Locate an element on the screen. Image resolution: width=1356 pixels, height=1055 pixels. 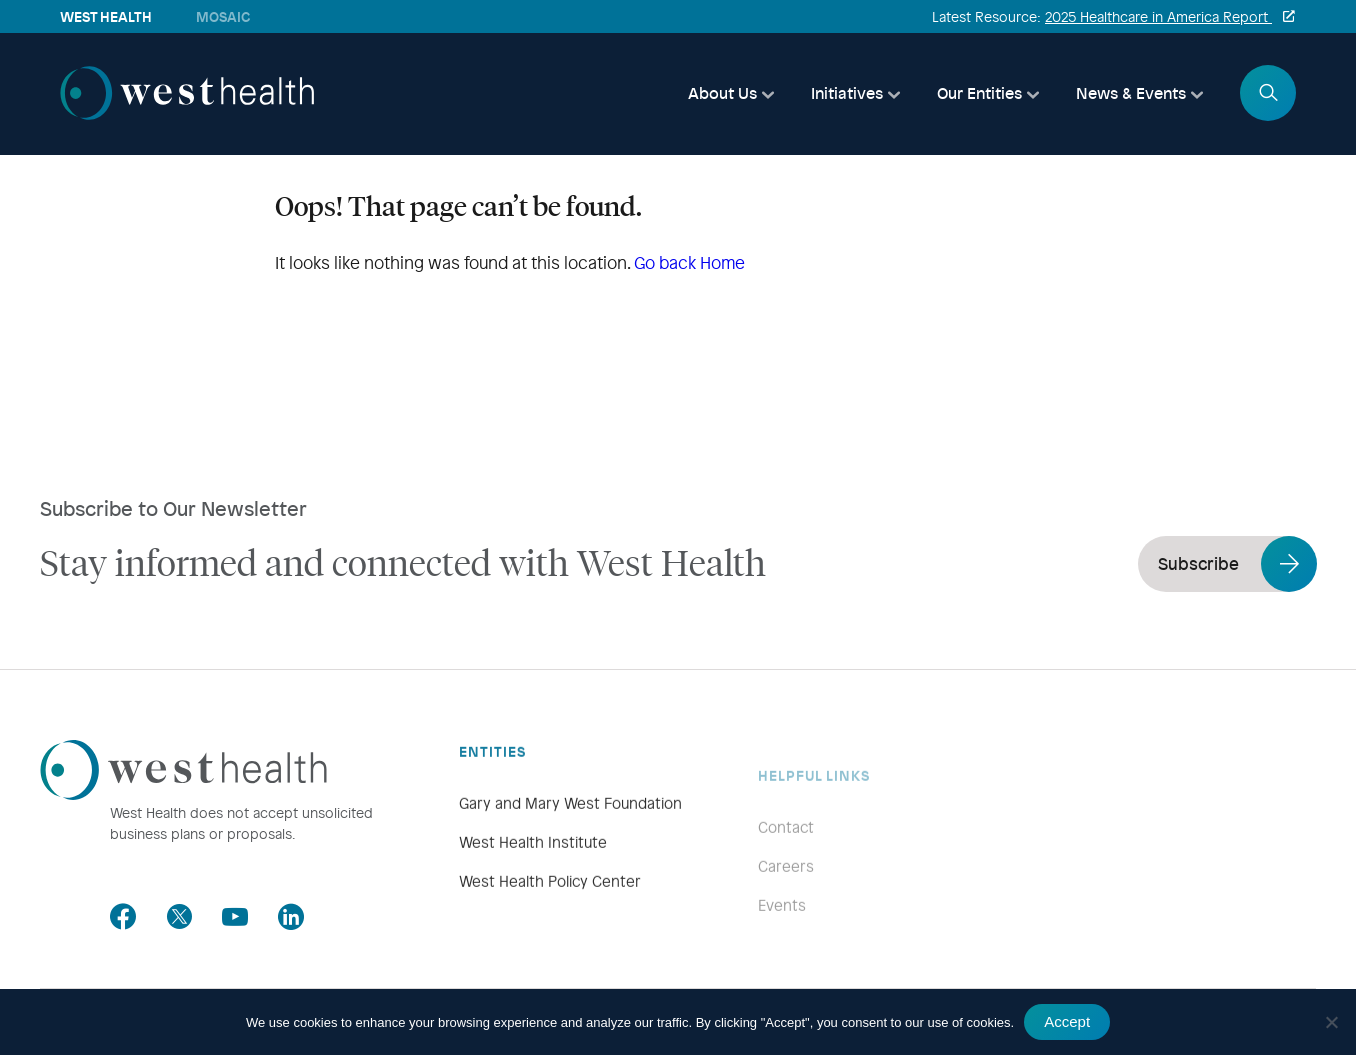
2025 Healthcare in America Report is located at coordinates (1158, 16).